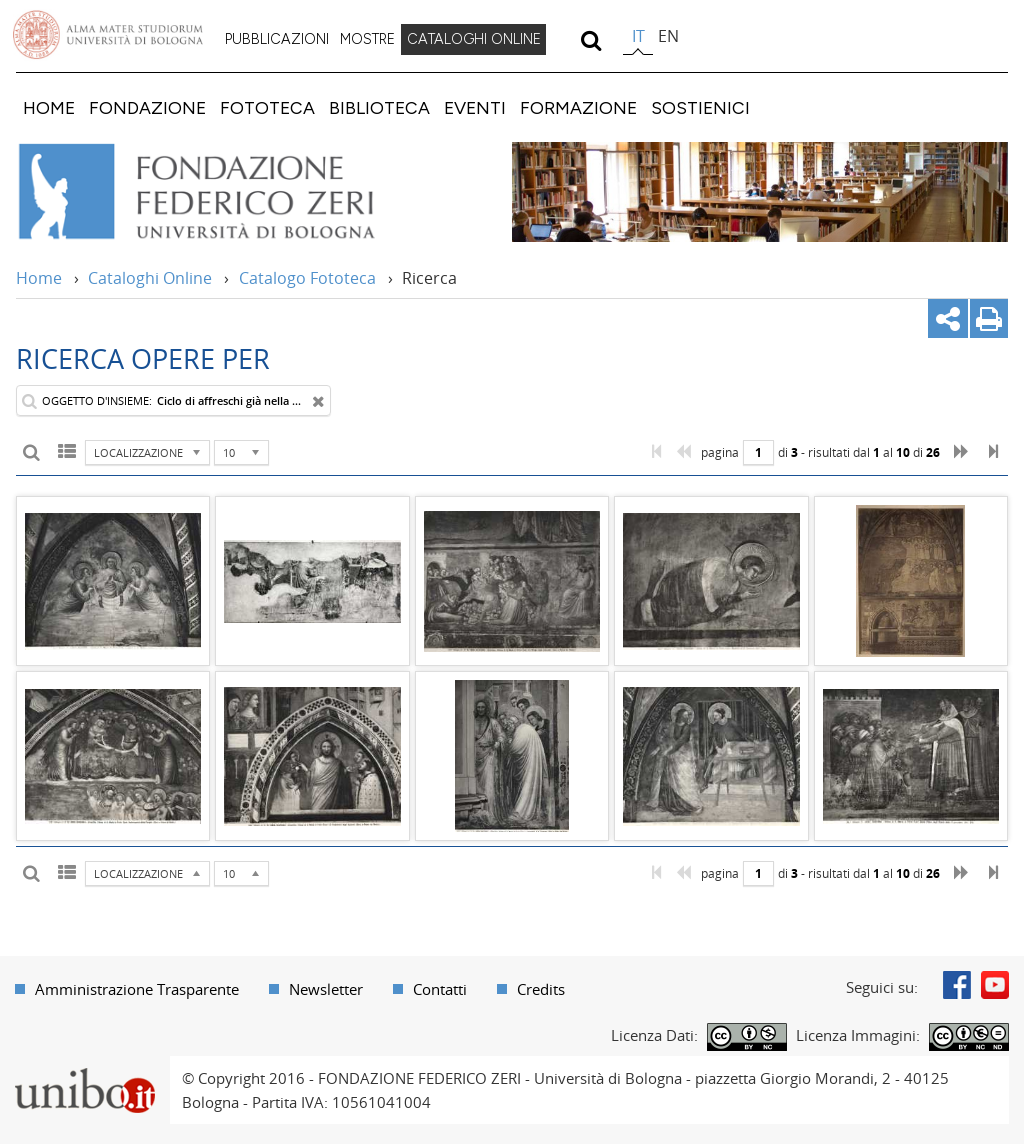 This screenshot has height=1144, width=1024. I want to click on EVENTI, so click(475, 107).